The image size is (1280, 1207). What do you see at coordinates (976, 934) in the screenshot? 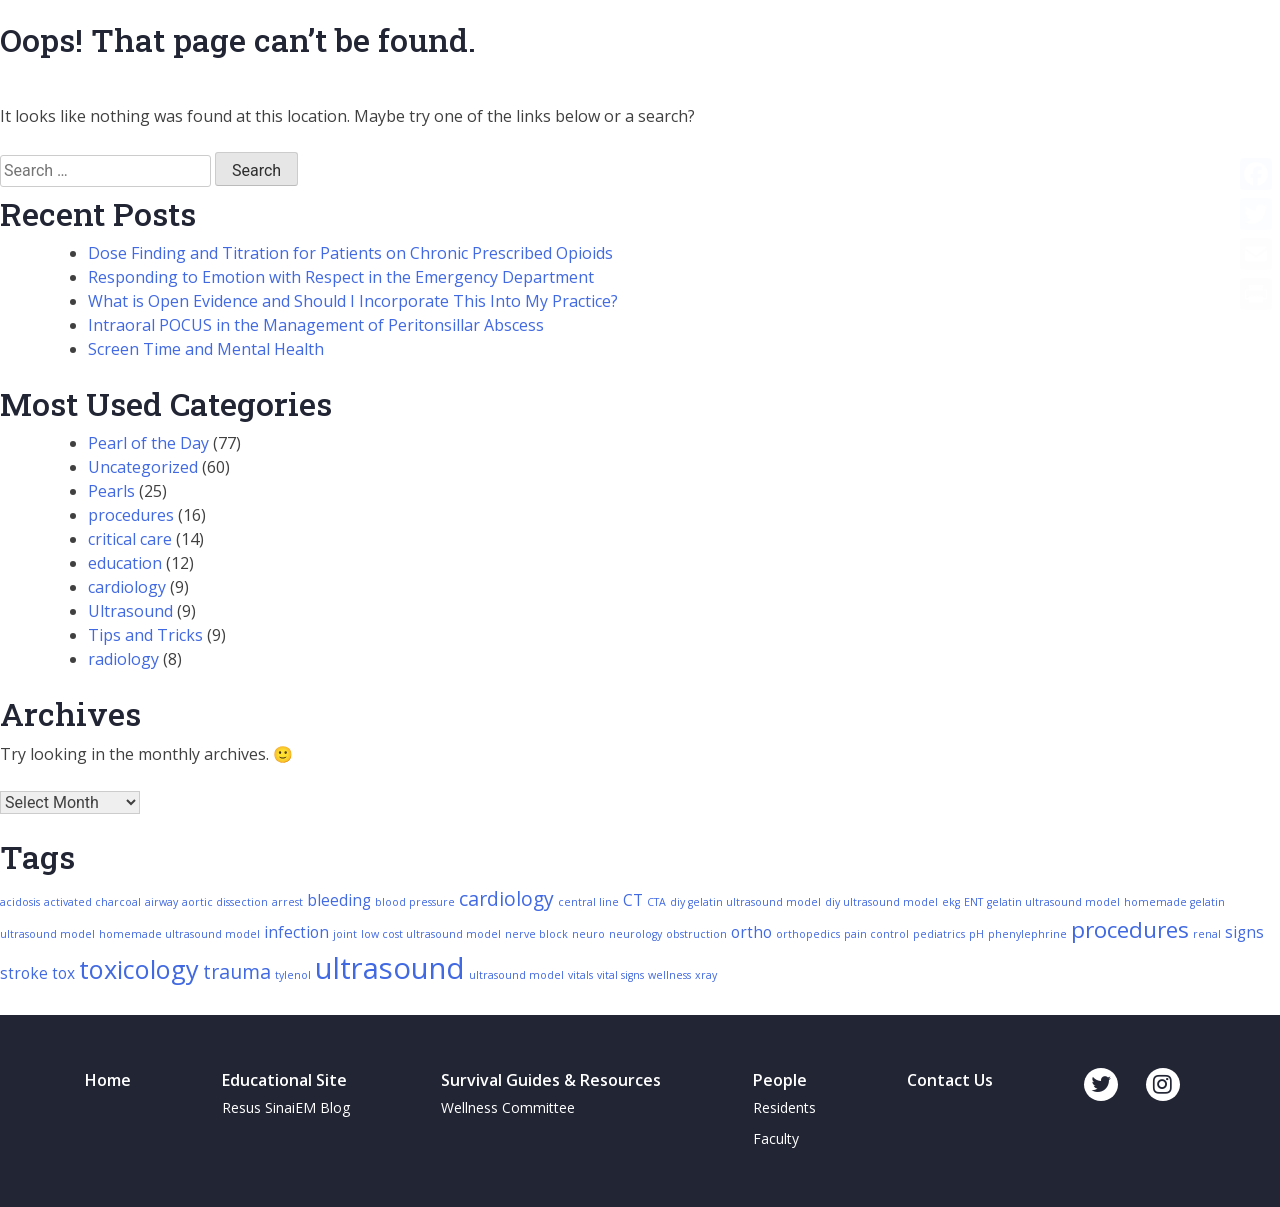
I see `pH [pH (2 items)]` at bounding box center [976, 934].